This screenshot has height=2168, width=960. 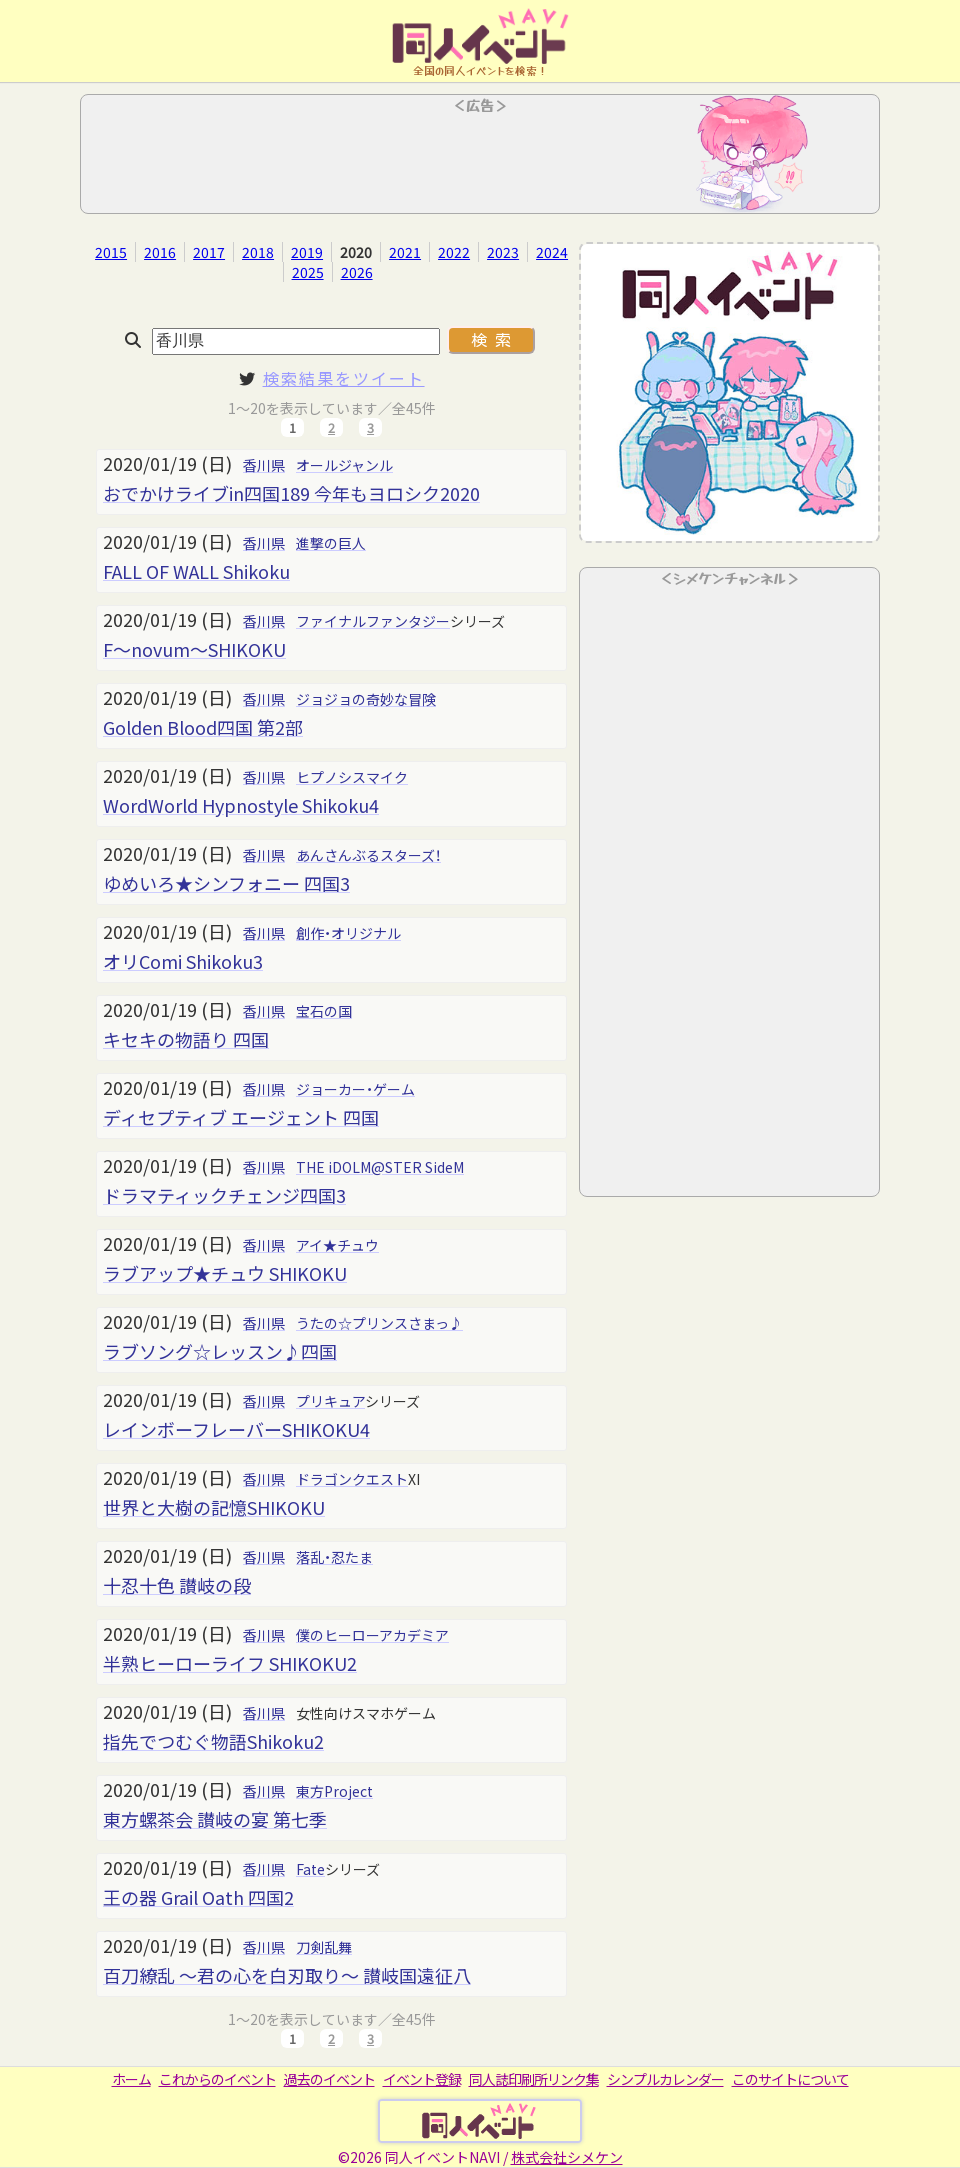 I want to click on 宝石の国, so click(x=324, y=1011).